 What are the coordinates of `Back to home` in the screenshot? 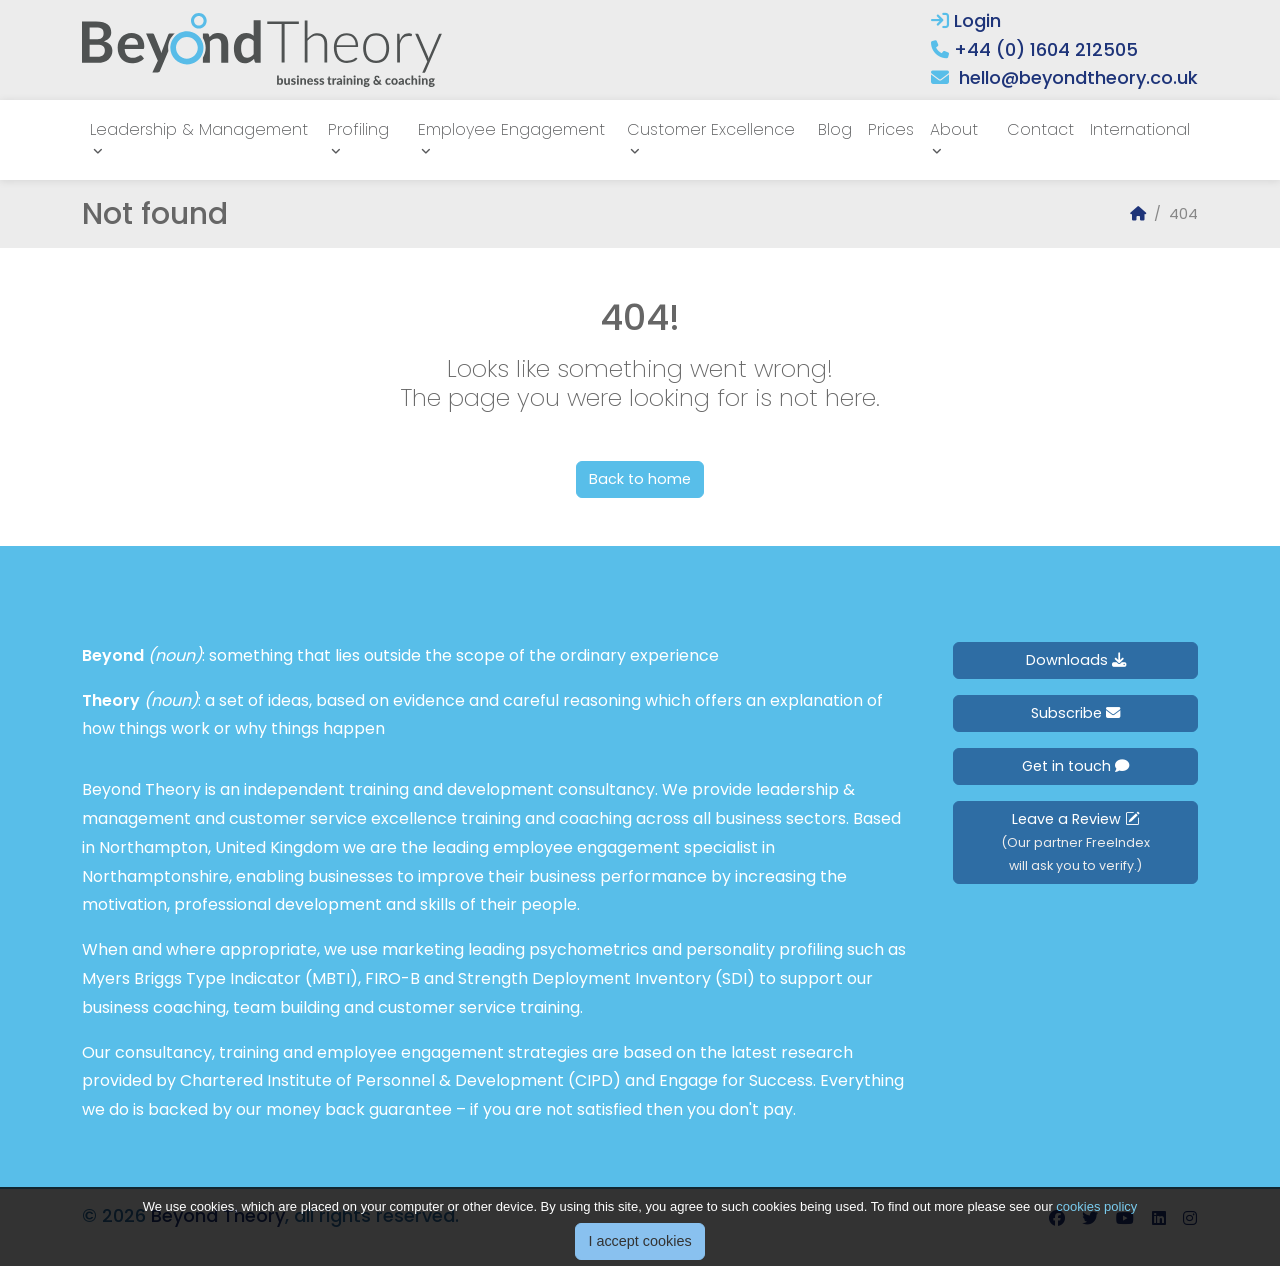 It's located at (640, 479).